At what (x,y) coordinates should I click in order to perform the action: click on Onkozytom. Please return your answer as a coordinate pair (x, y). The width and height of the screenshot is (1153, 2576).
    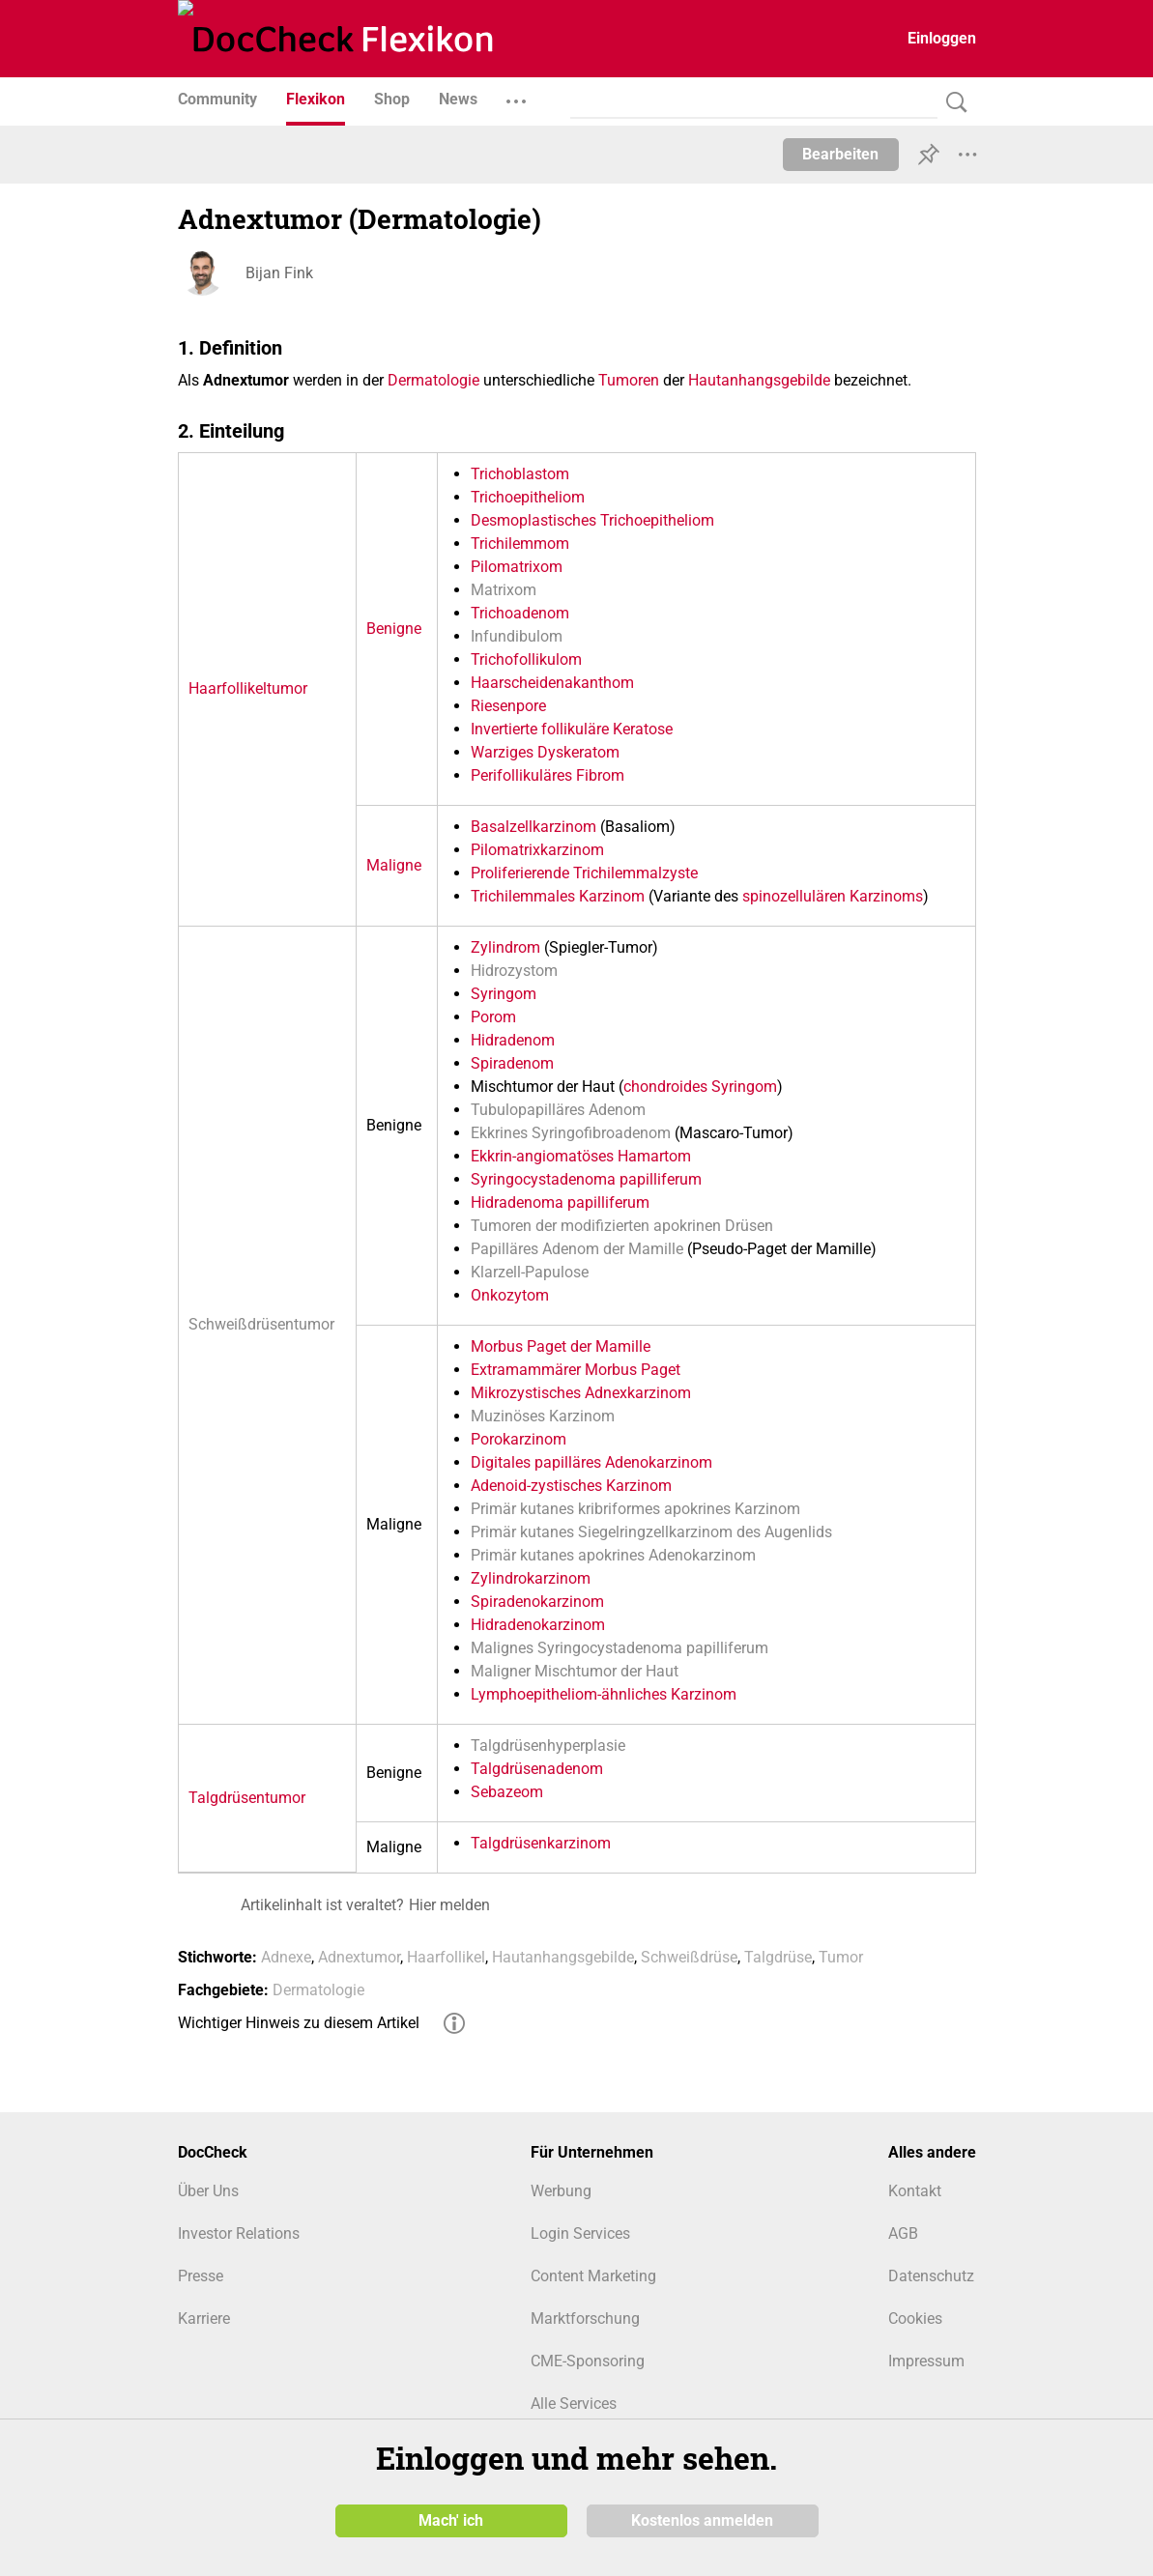
    Looking at the image, I should click on (510, 1295).